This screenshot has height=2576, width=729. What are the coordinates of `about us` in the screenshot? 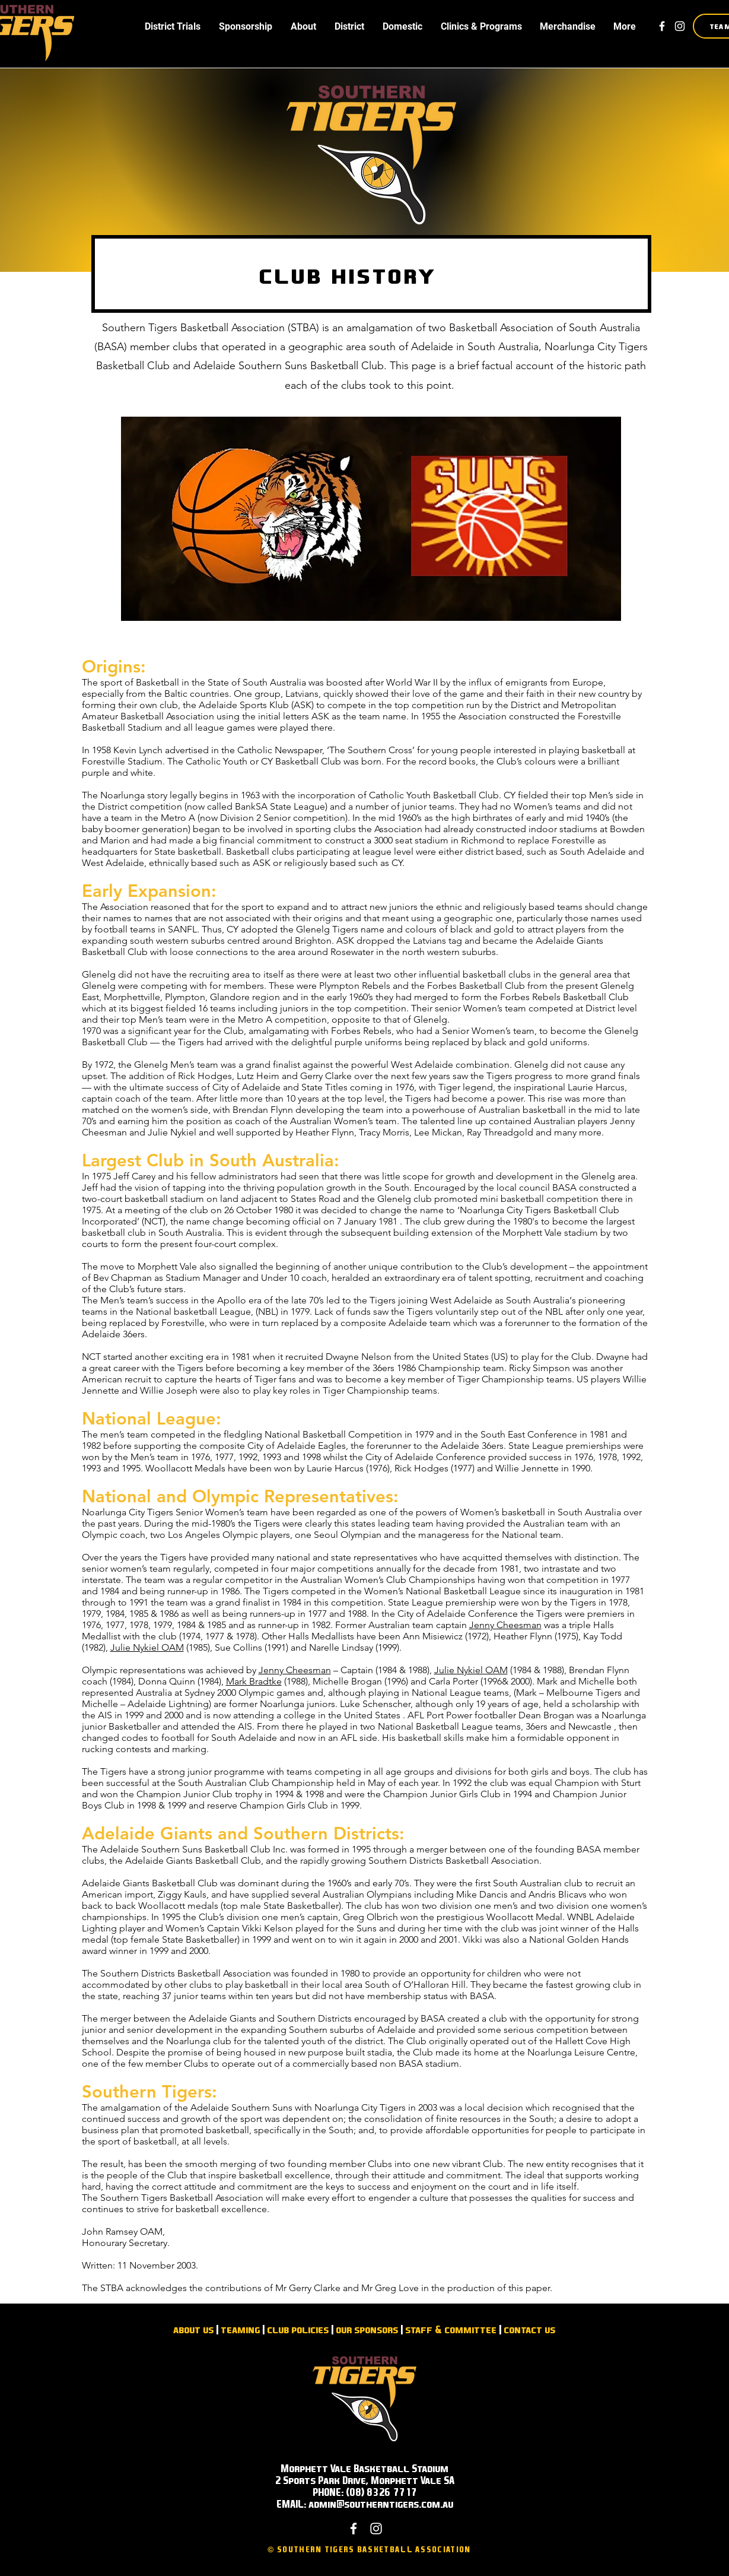 It's located at (193, 2329).